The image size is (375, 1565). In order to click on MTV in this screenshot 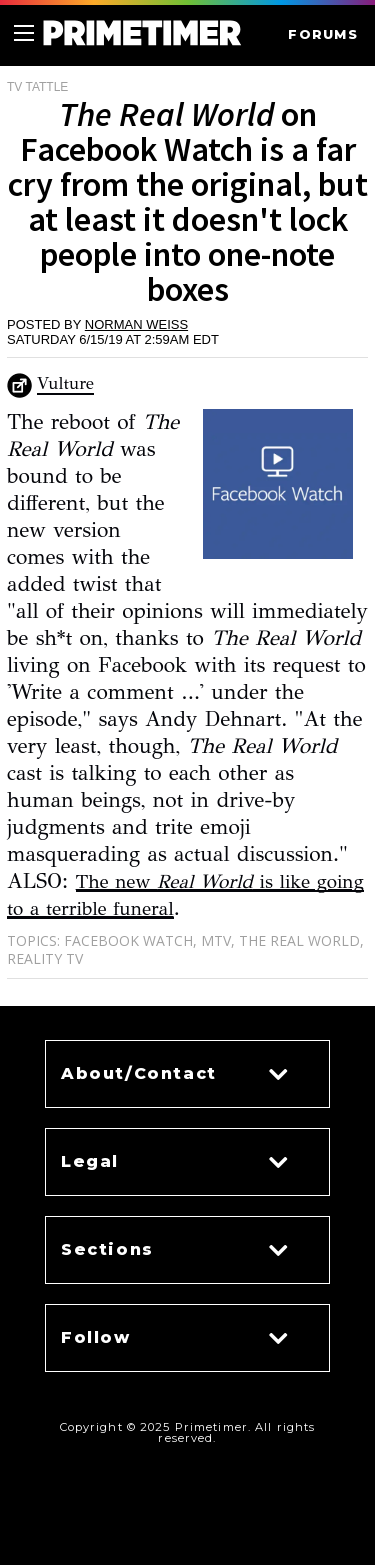, I will do `click(216, 940)`.